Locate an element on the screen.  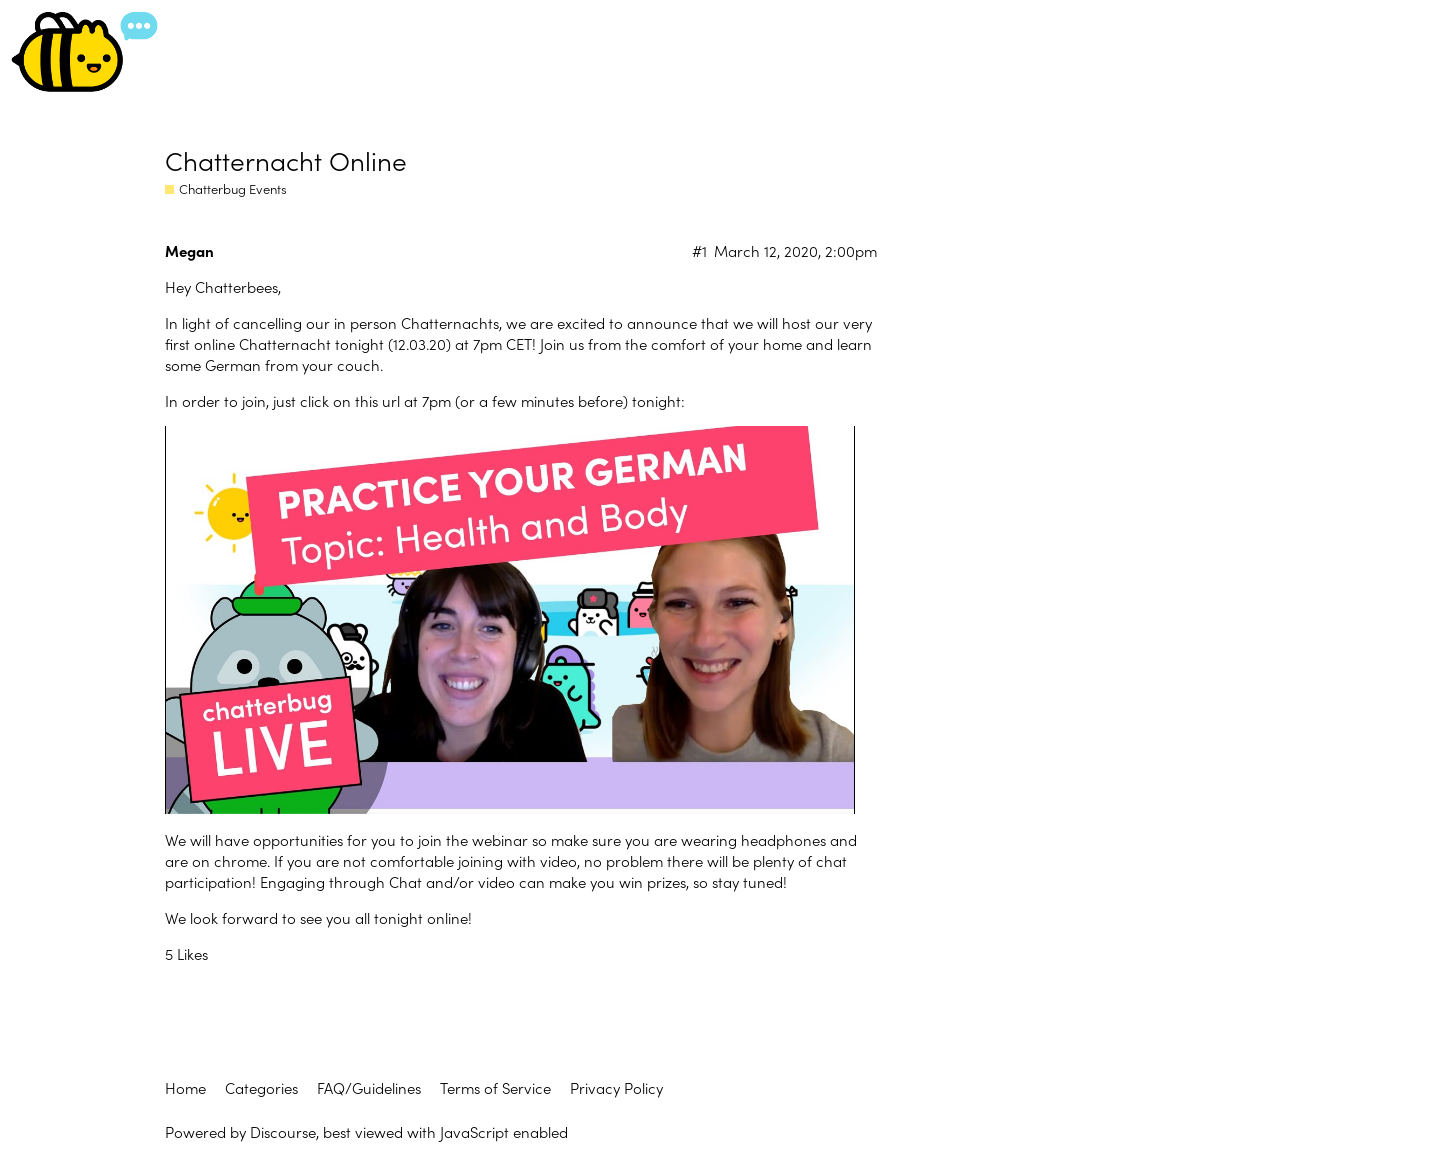
Home is located at coordinates (185, 1087).